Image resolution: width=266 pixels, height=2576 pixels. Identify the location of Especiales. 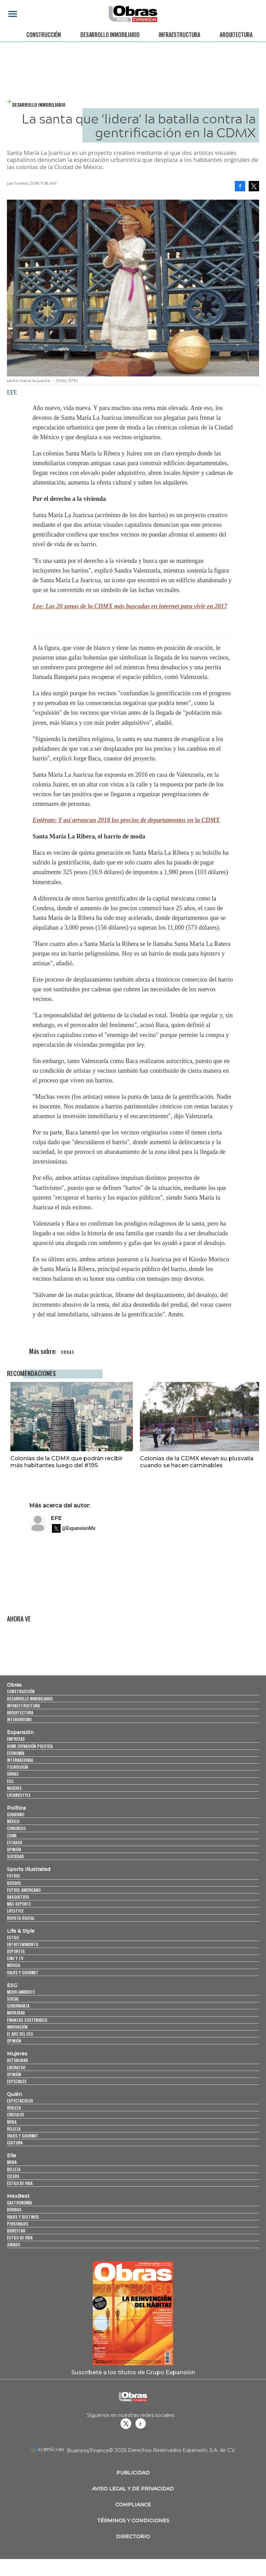
(17, 2081).